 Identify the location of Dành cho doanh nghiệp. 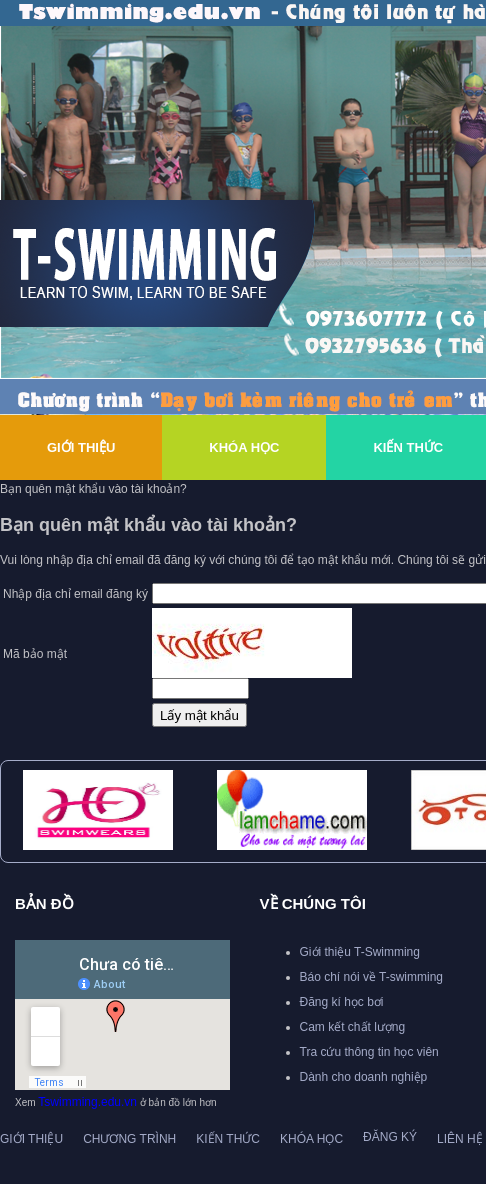
(364, 1077).